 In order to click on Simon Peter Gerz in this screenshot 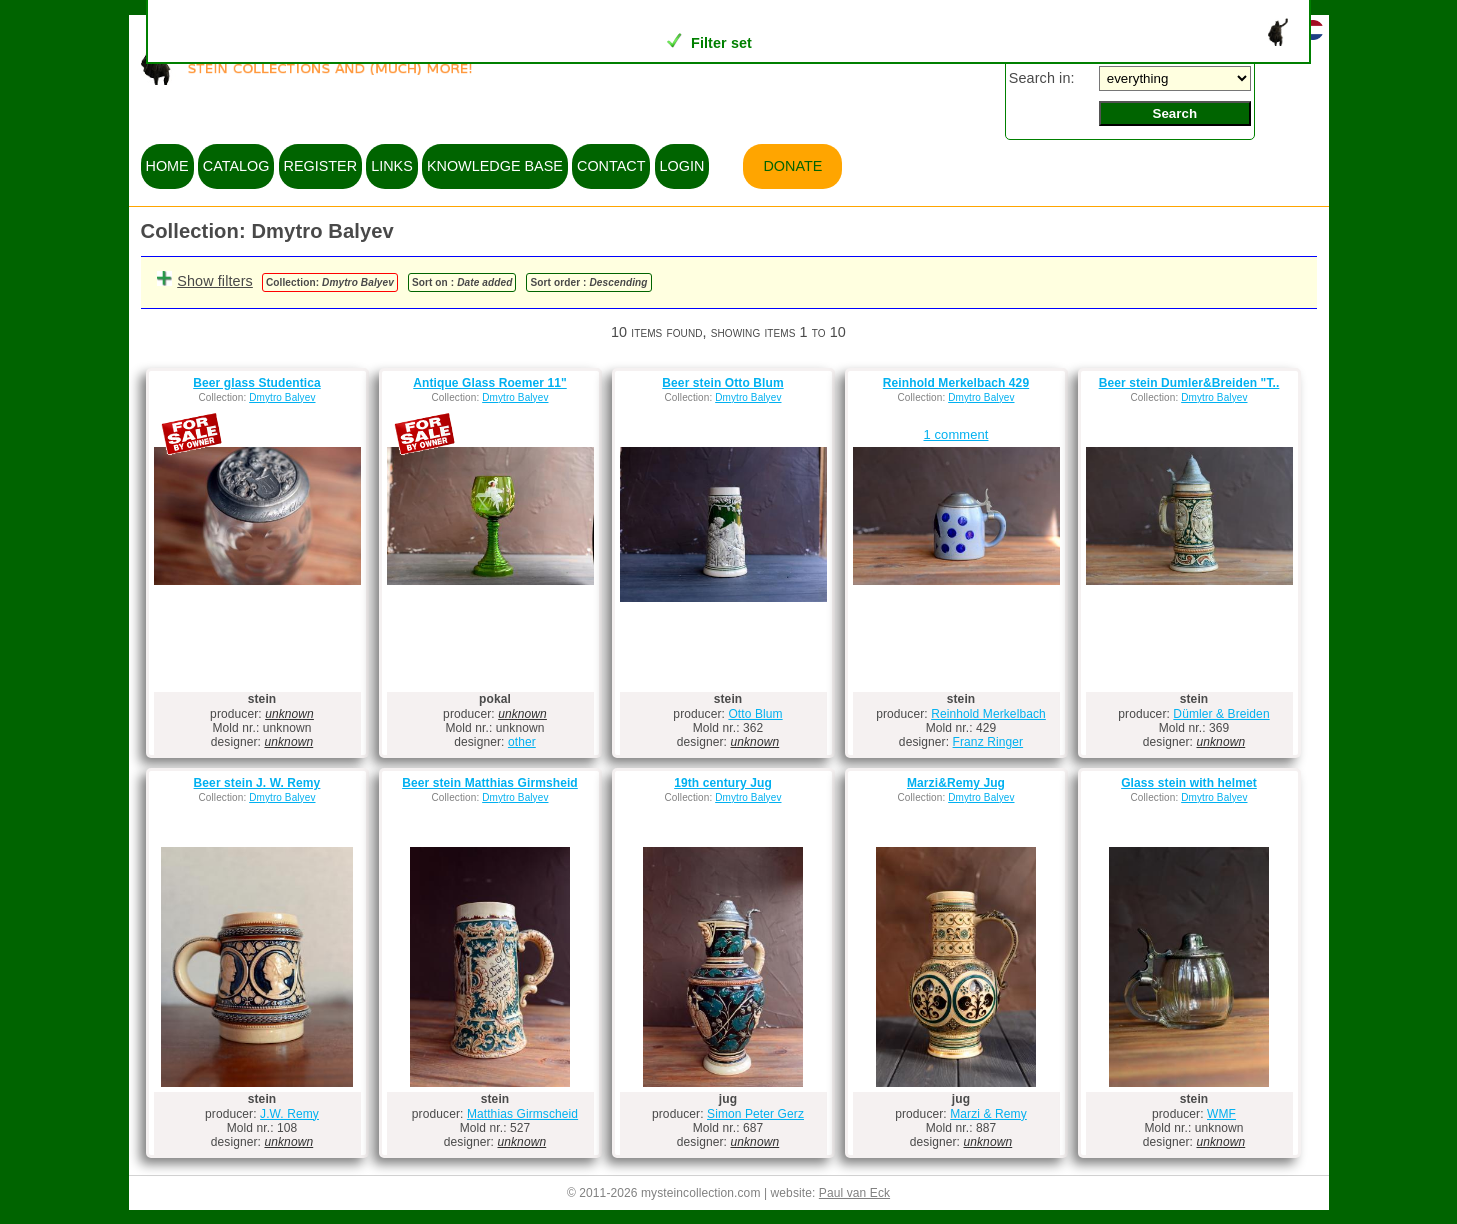, I will do `click(755, 1114)`.